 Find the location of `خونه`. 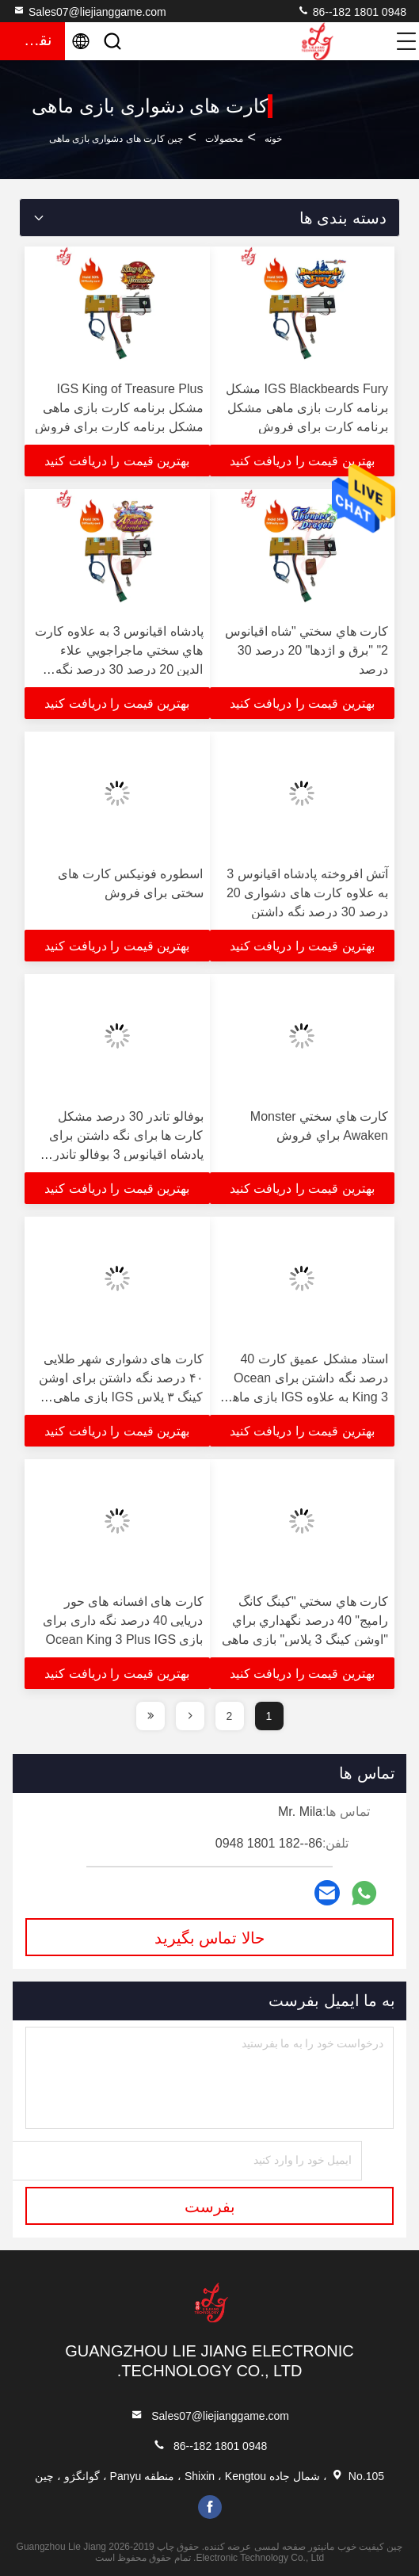

خونه is located at coordinates (273, 138).